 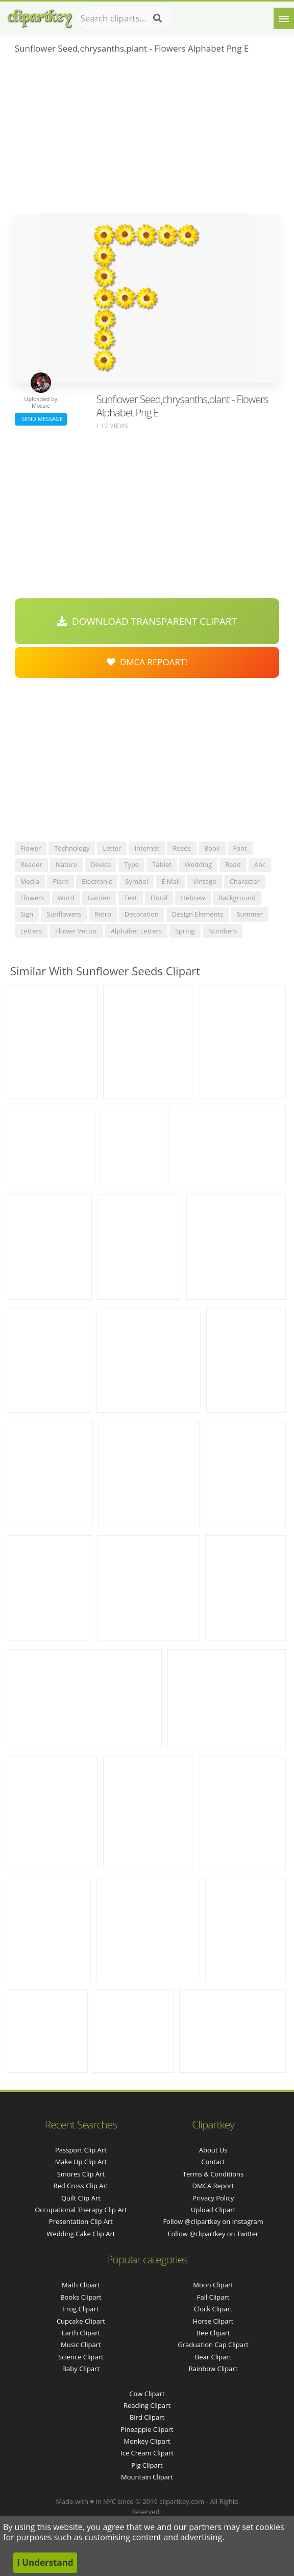 I want to click on Horse Clipart, so click(x=213, y=2321).